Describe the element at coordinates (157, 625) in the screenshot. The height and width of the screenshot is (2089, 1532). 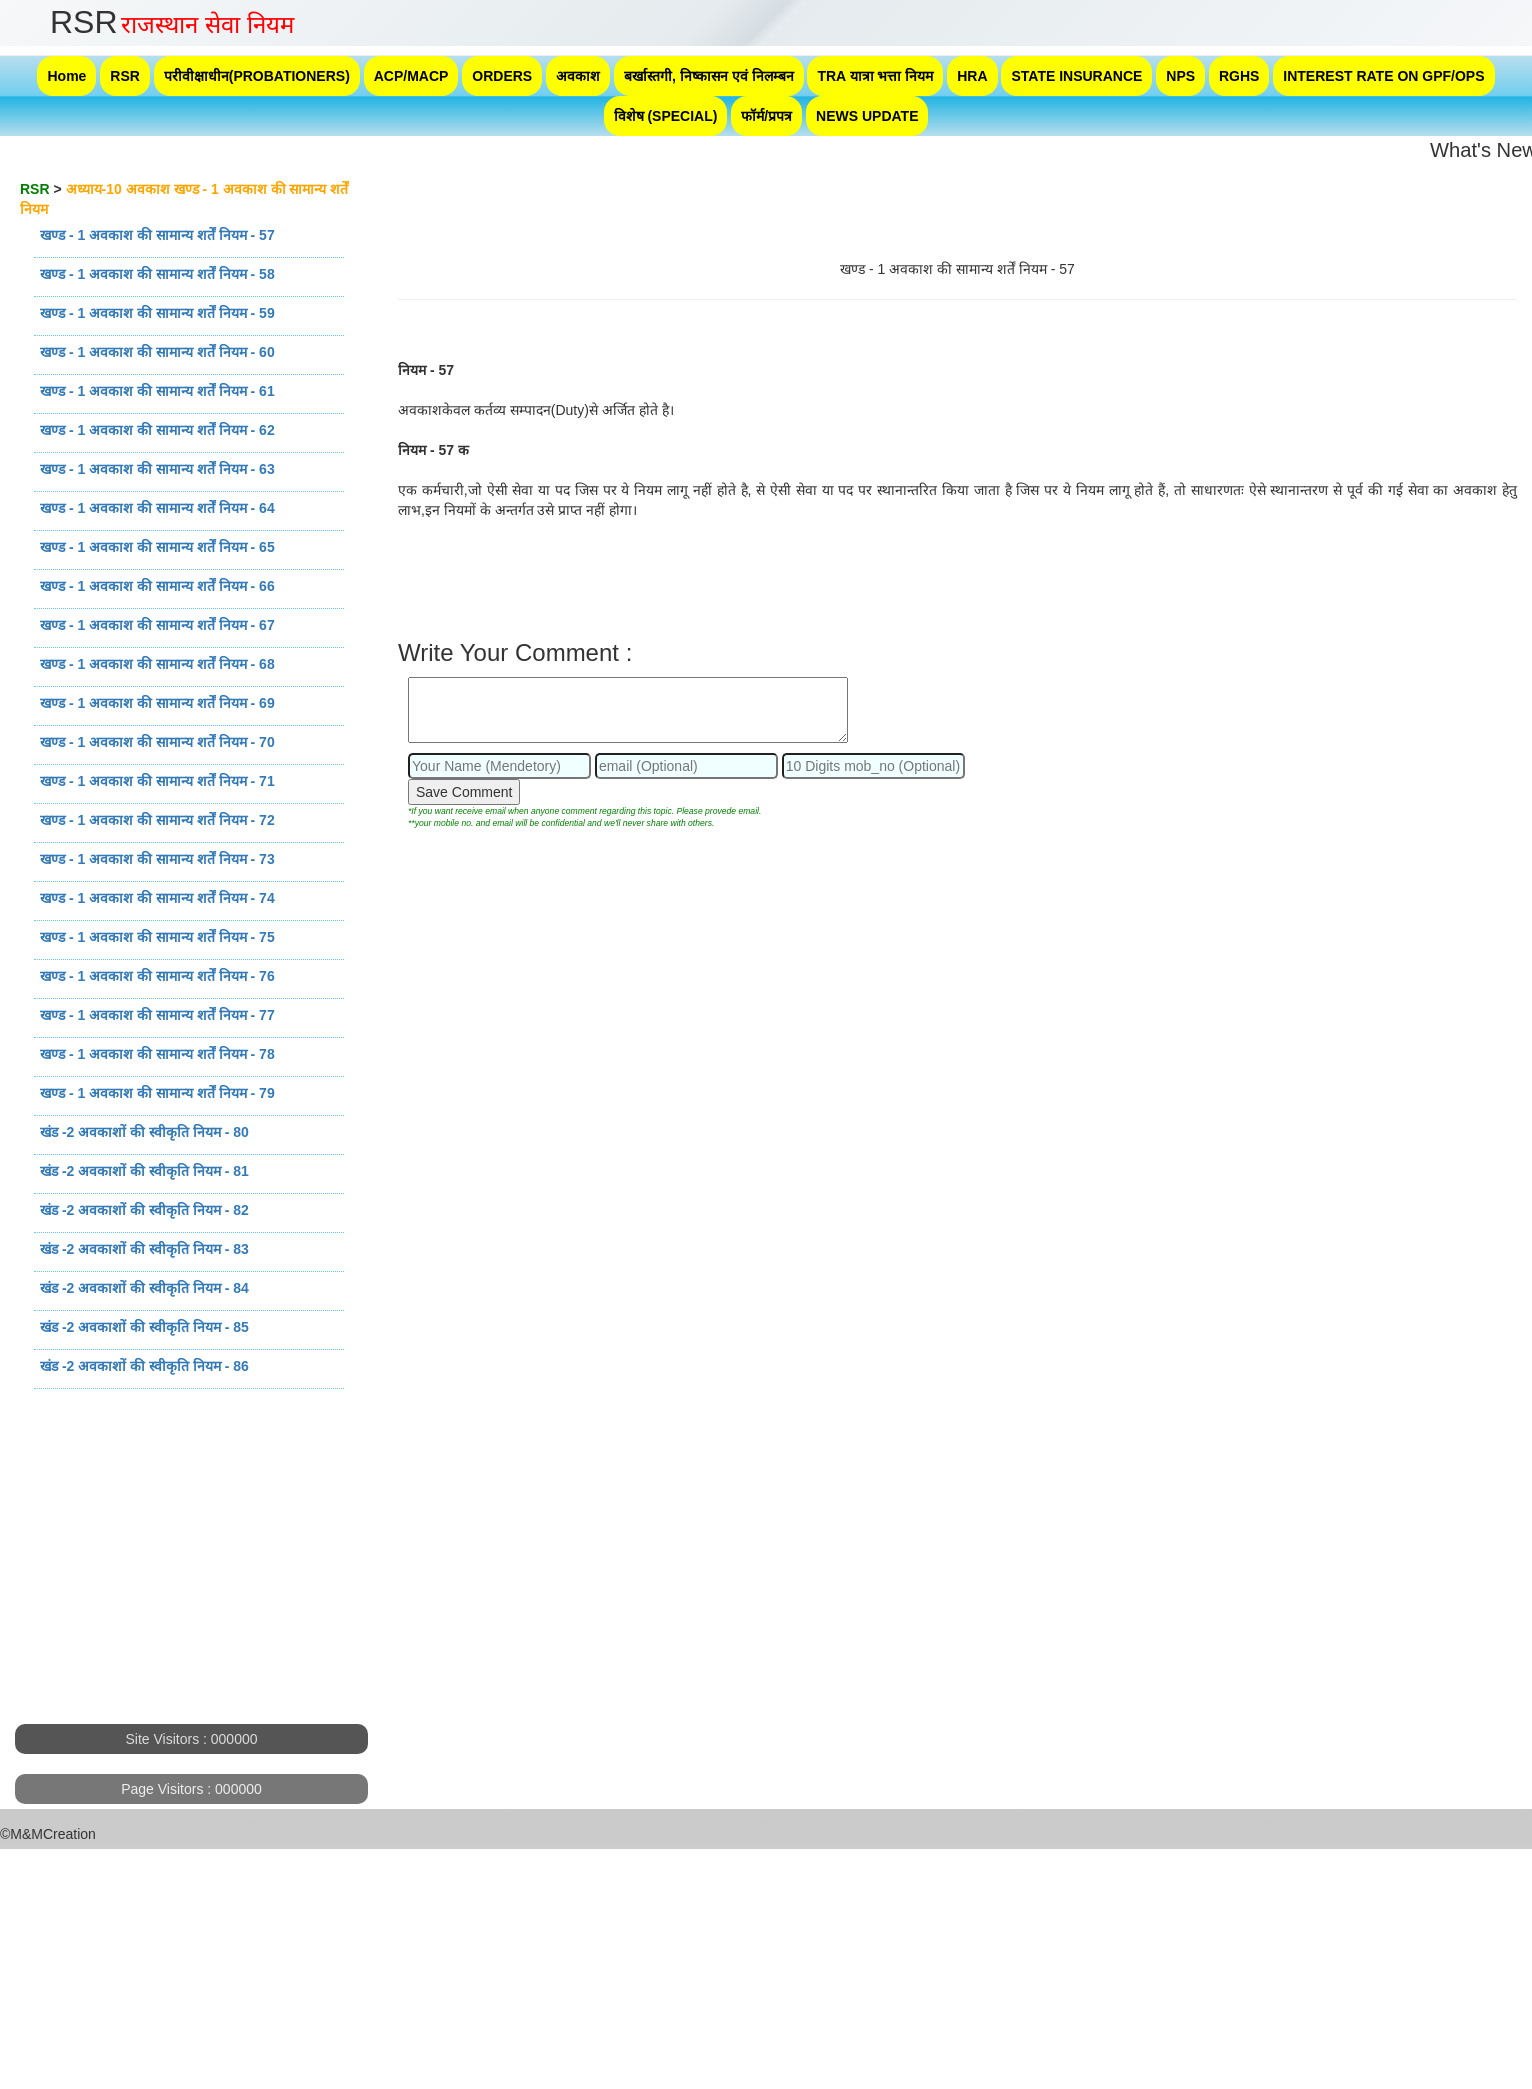
I see `खण्ड - 1 अवकाश की सामान्य शर्तें नियम - 67` at that location.